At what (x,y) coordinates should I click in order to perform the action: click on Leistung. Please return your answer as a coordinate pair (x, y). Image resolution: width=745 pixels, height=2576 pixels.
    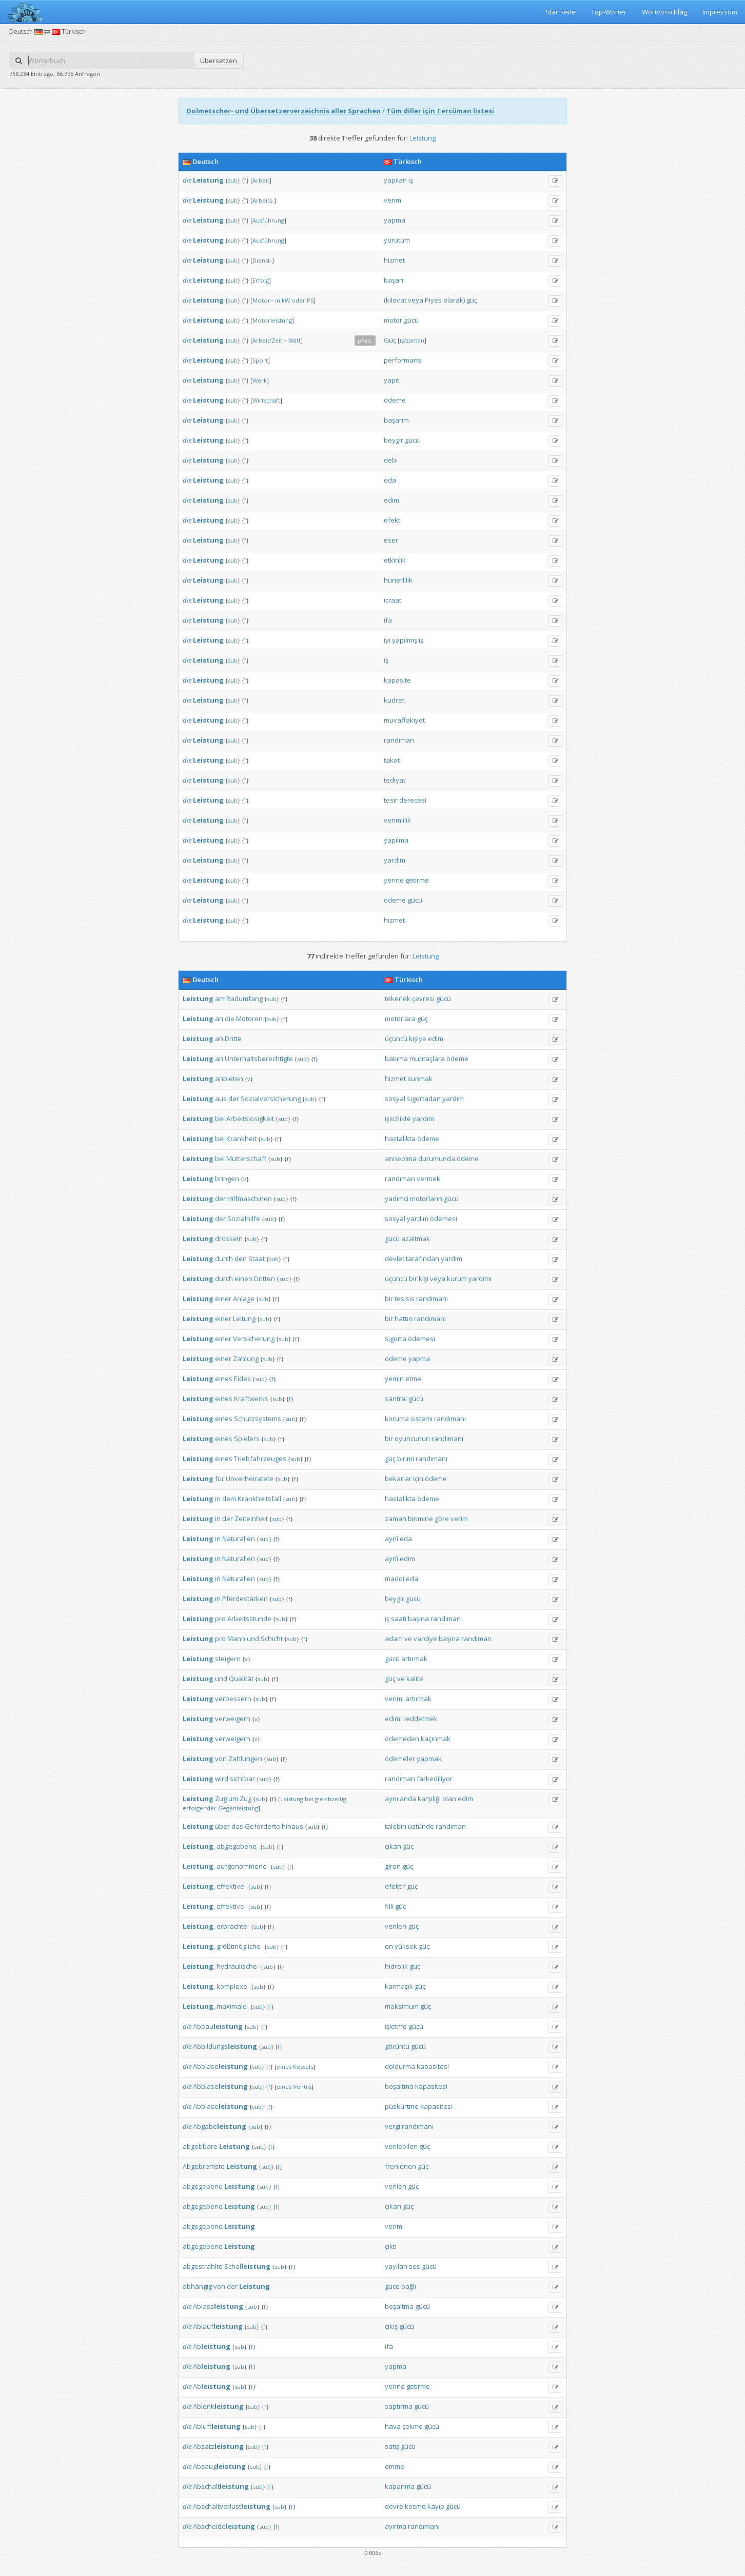
    Looking at the image, I should click on (291, 1799).